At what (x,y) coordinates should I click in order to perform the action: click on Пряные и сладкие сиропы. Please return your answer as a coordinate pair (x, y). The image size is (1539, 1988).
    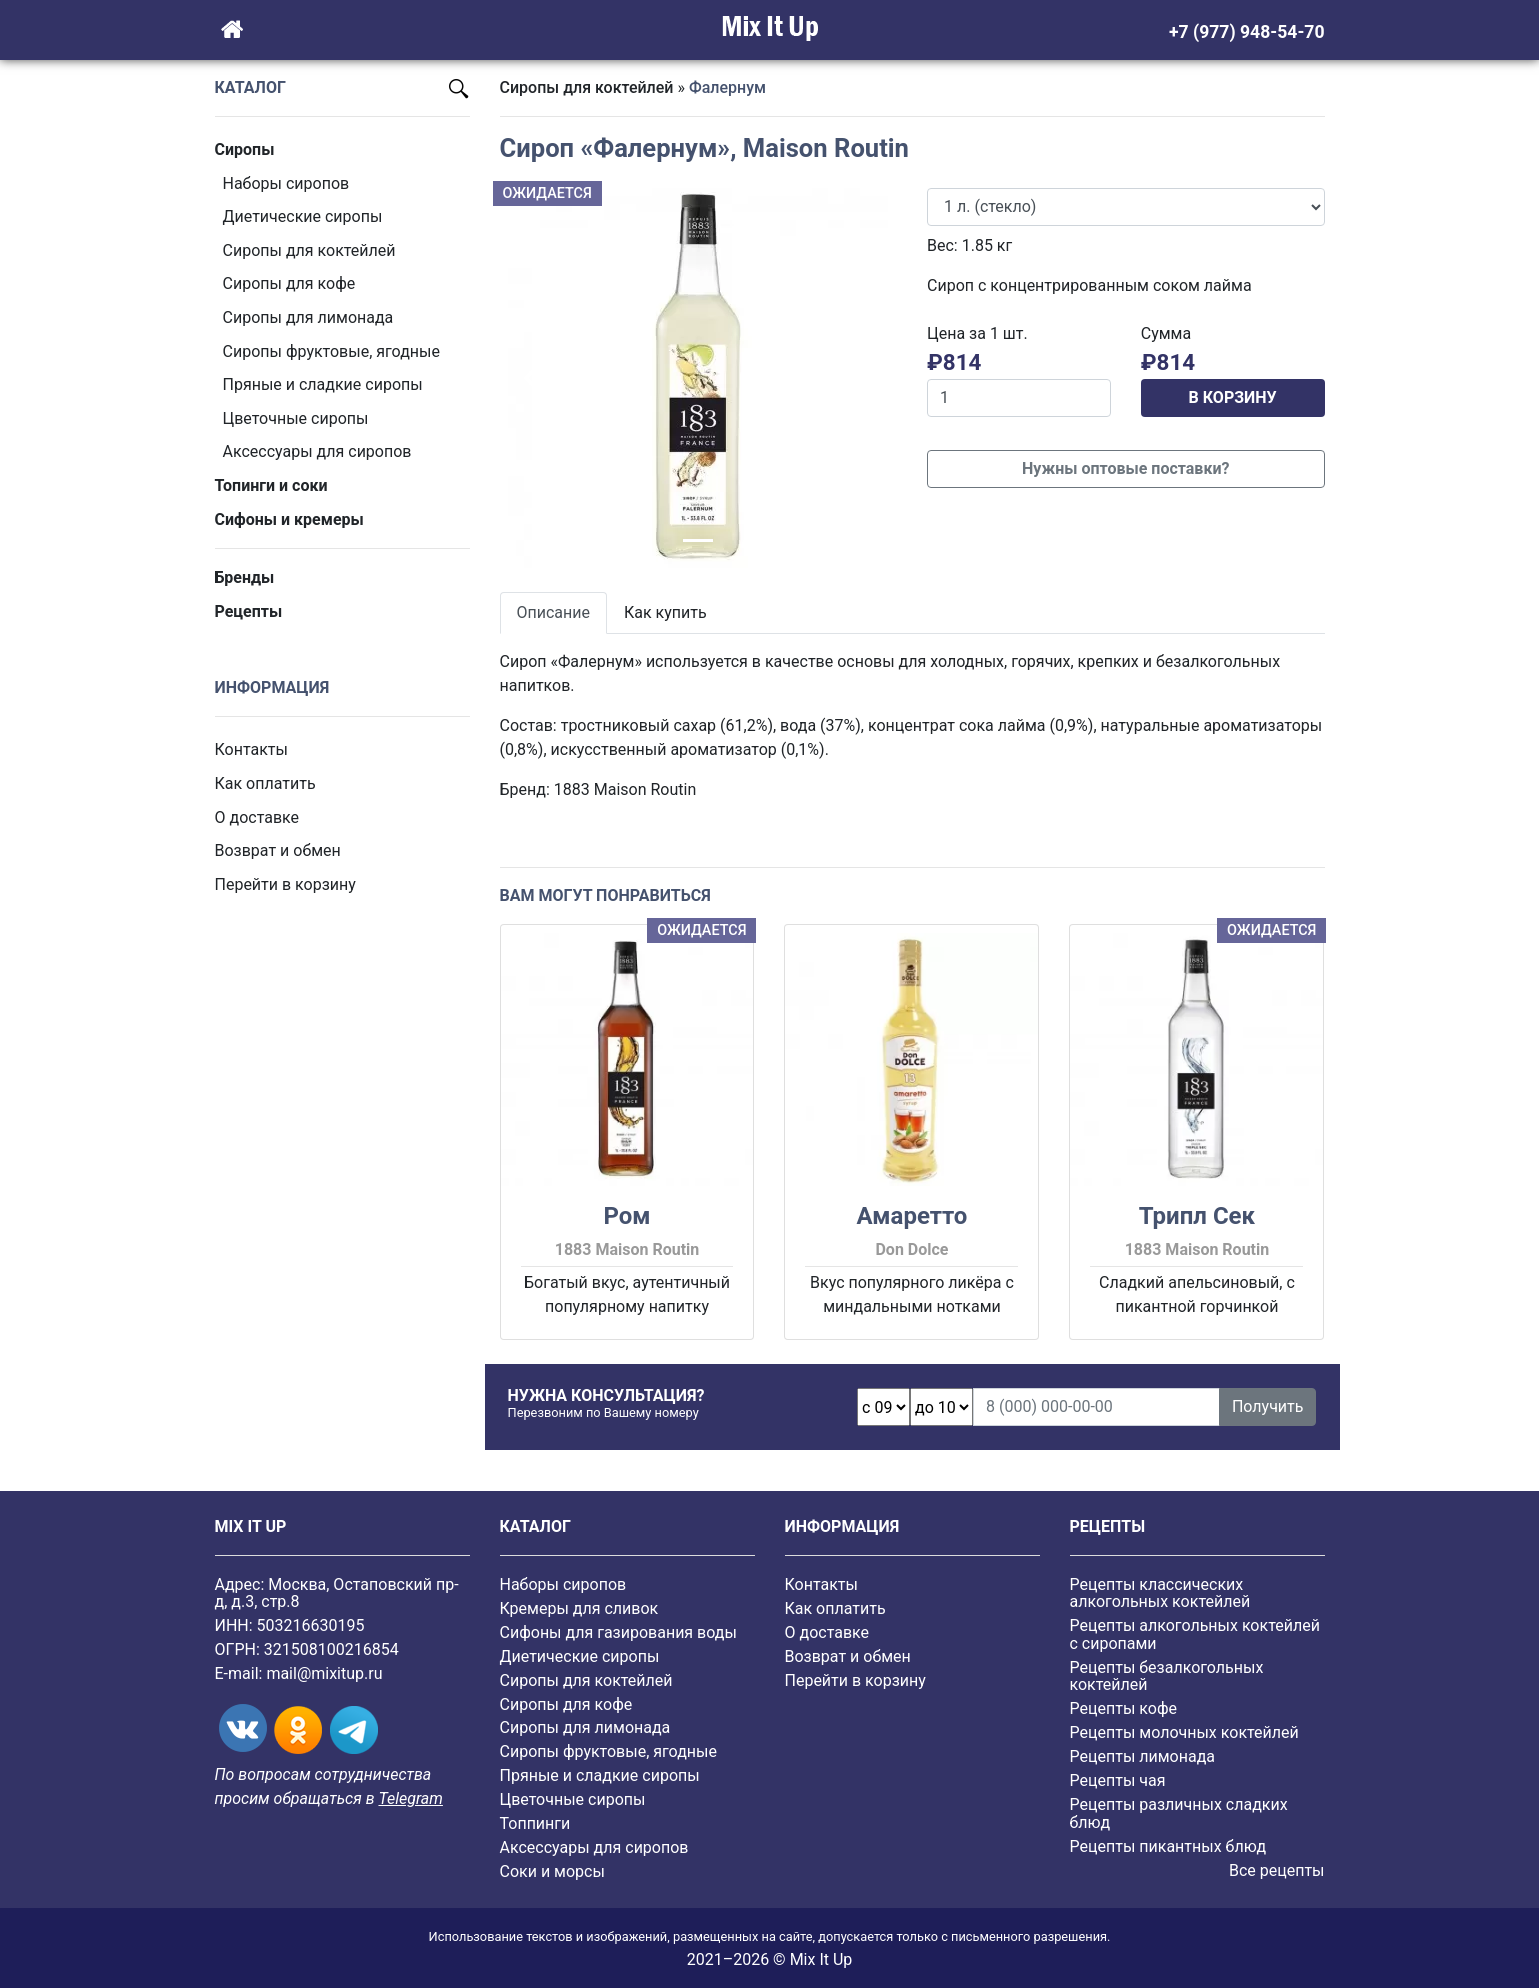
    Looking at the image, I should click on (323, 384).